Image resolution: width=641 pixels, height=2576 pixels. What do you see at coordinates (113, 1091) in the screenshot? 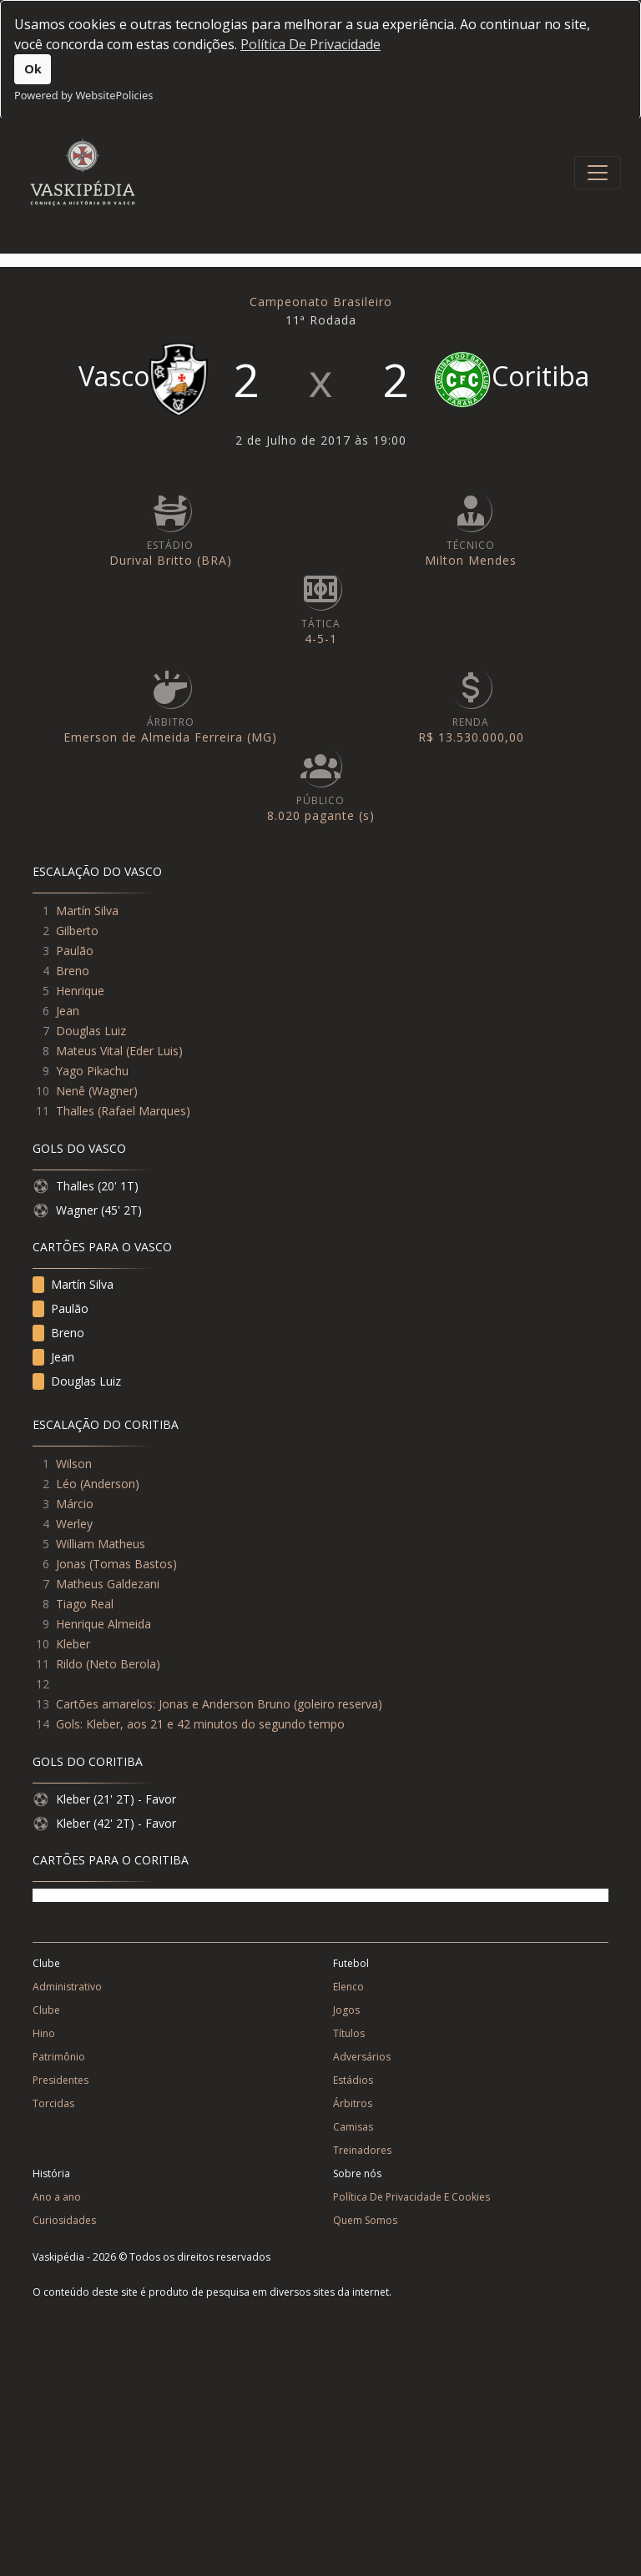
I see `Wagner` at bounding box center [113, 1091].